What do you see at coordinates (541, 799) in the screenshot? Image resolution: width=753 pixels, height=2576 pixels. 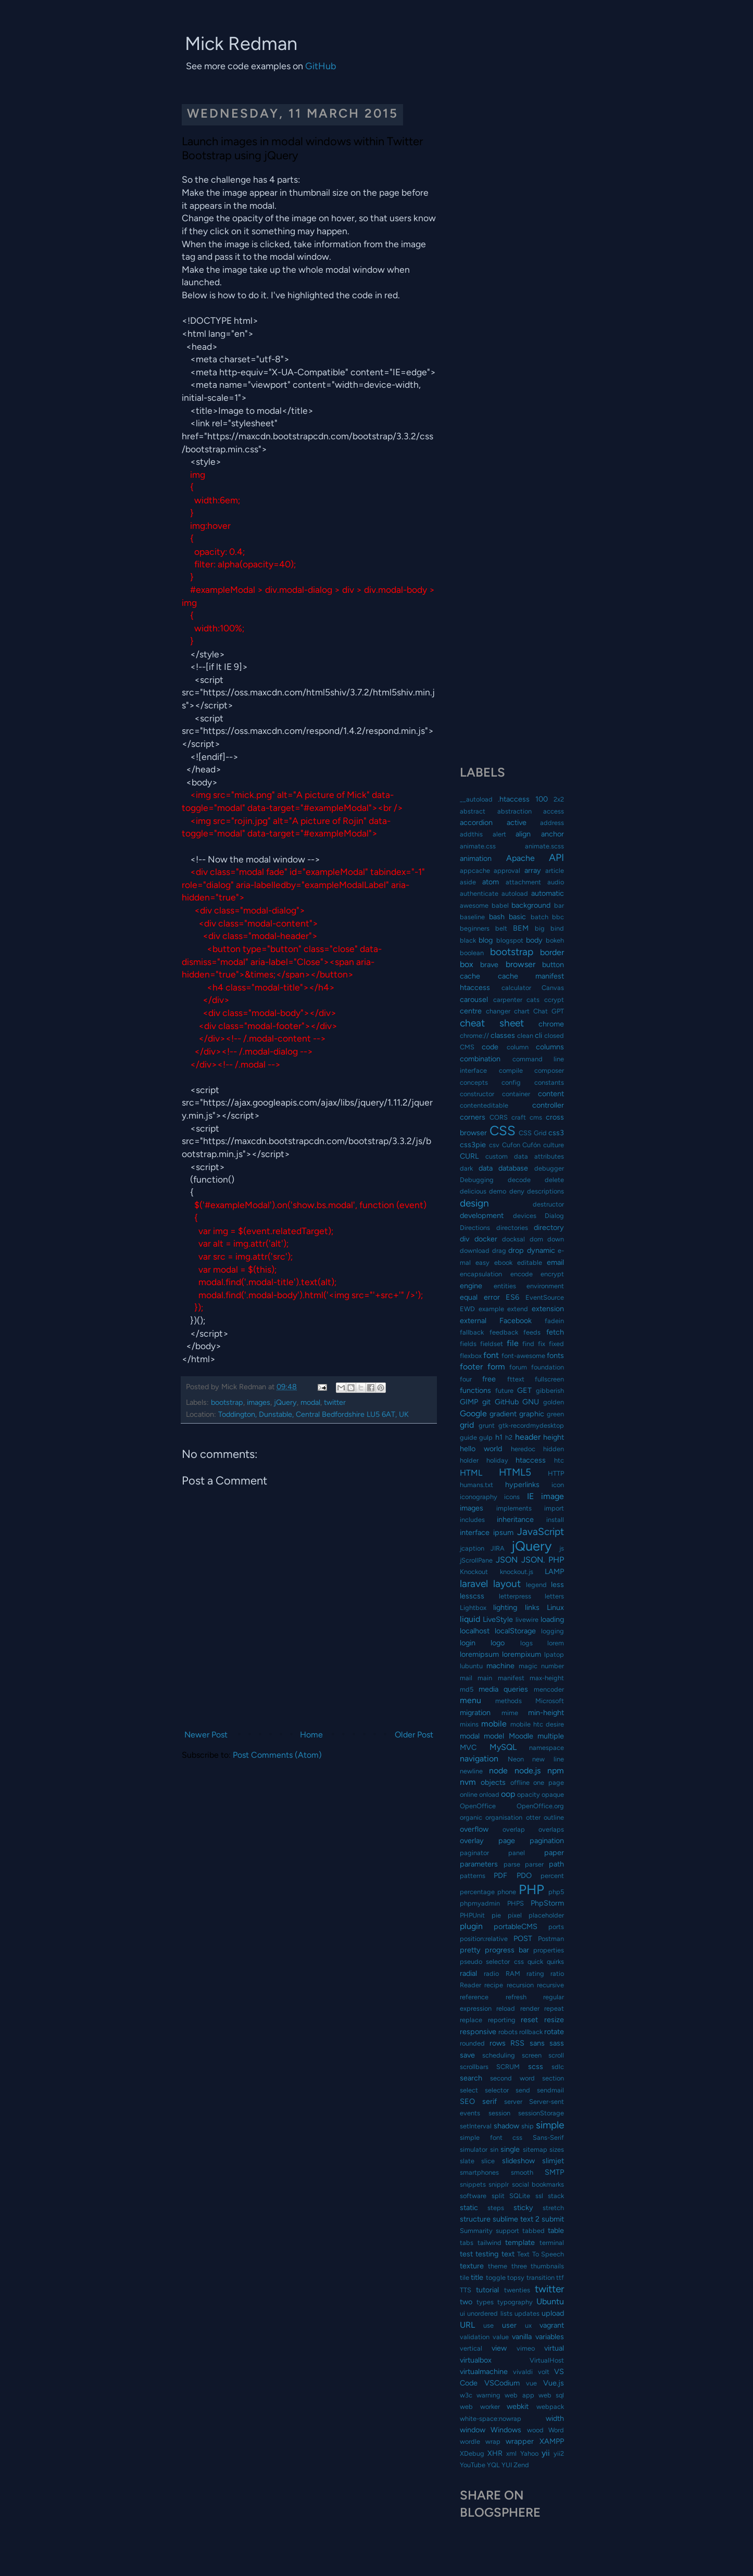 I see `100` at bounding box center [541, 799].